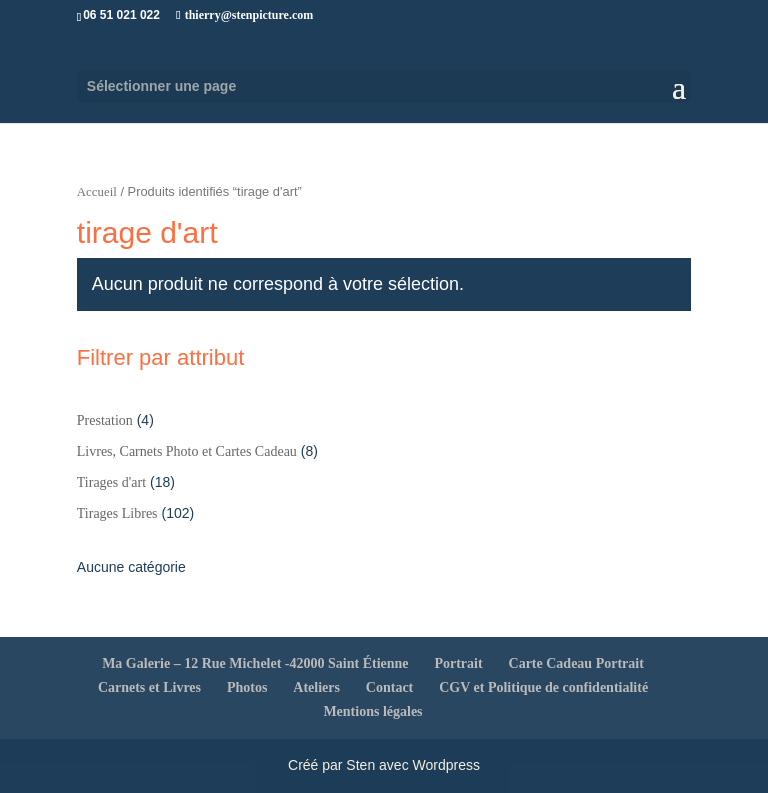  I want to click on Carnets et Livres, so click(149, 687).